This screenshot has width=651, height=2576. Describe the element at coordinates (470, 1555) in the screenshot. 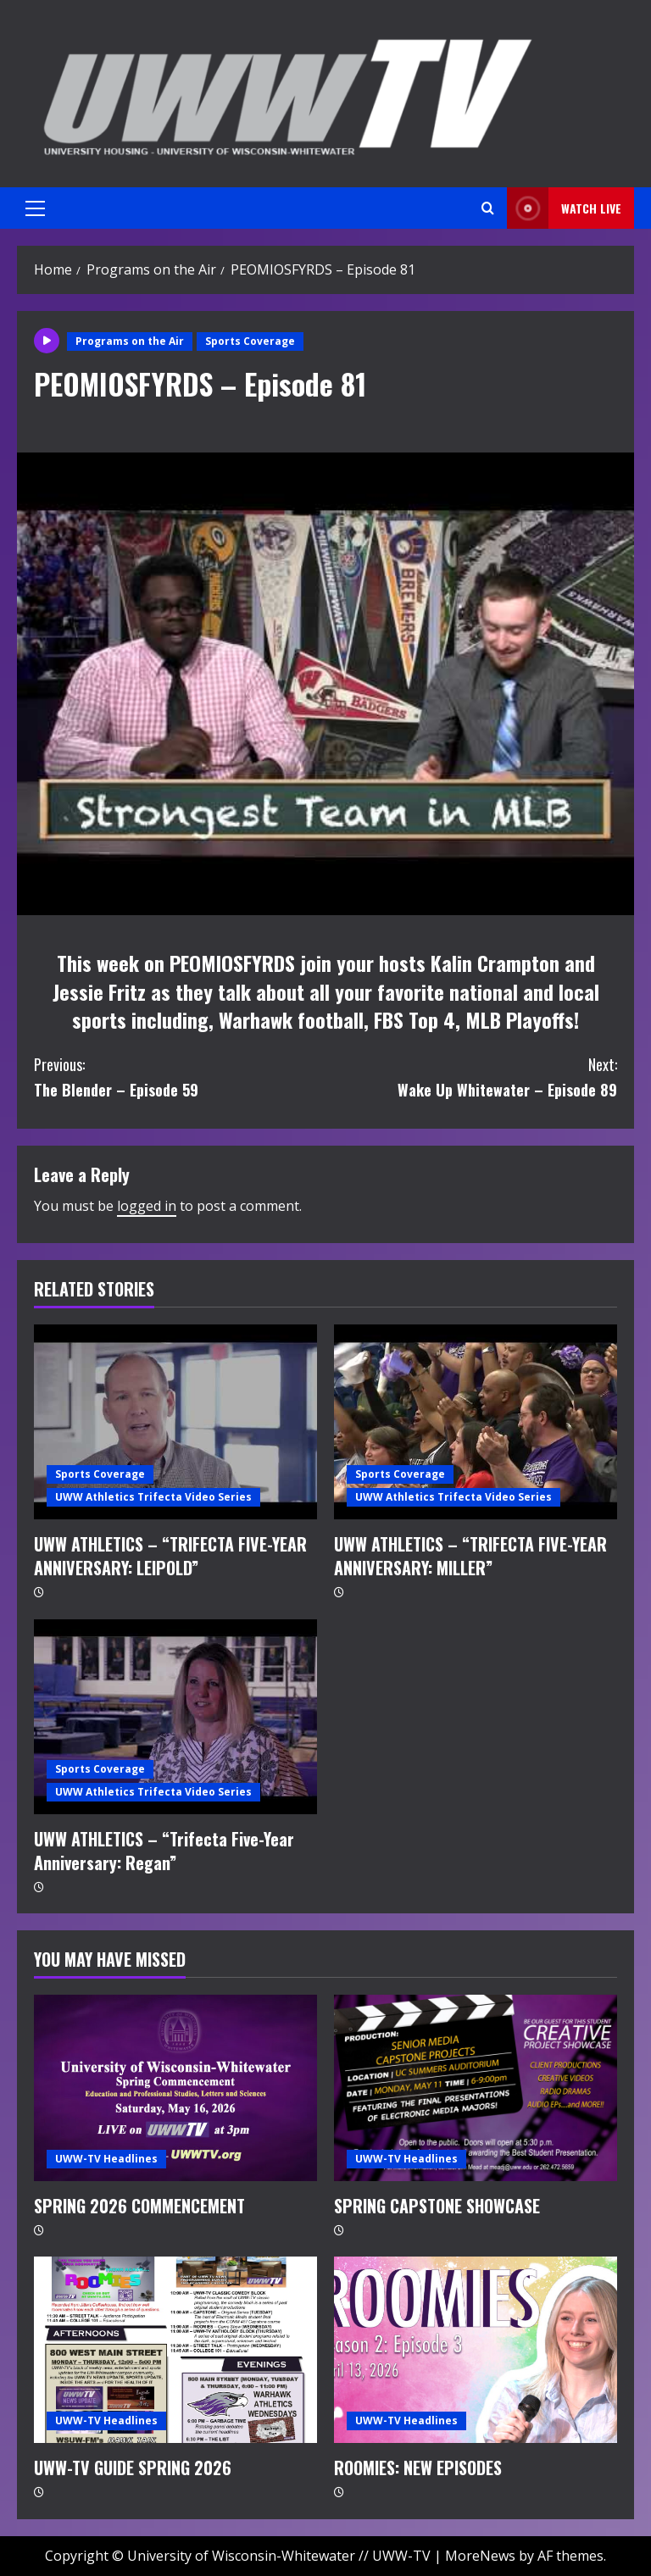

I see `UWW ATHLETICS – “TRIFECTA FIVE-YEAR ANNIVERSARY: MILLER”` at that location.